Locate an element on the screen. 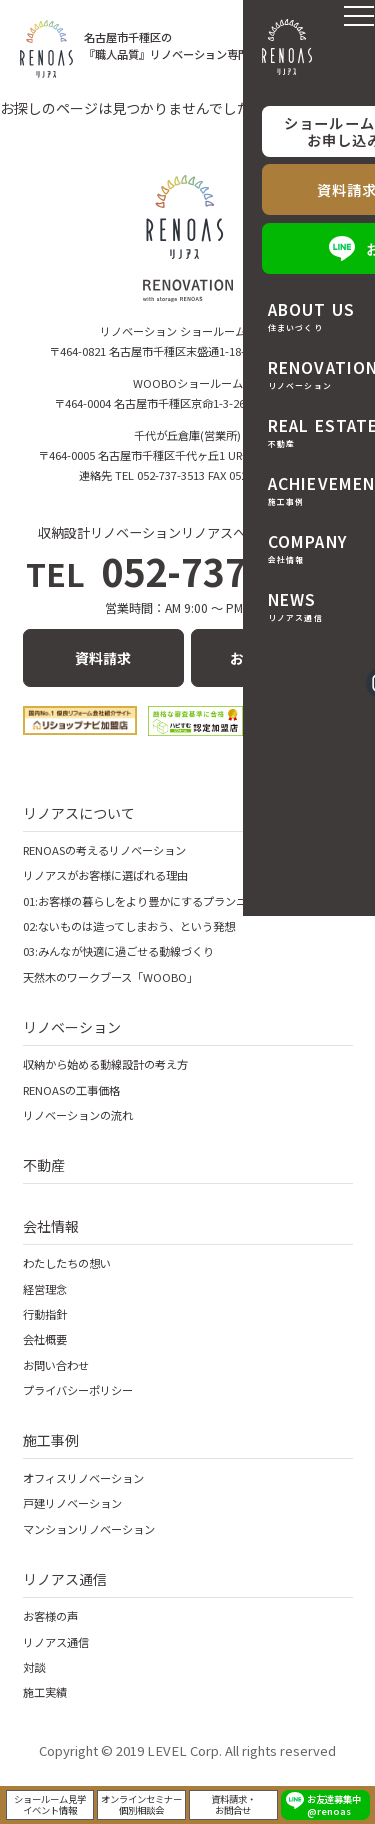  経営理念 is located at coordinates (45, 1289).